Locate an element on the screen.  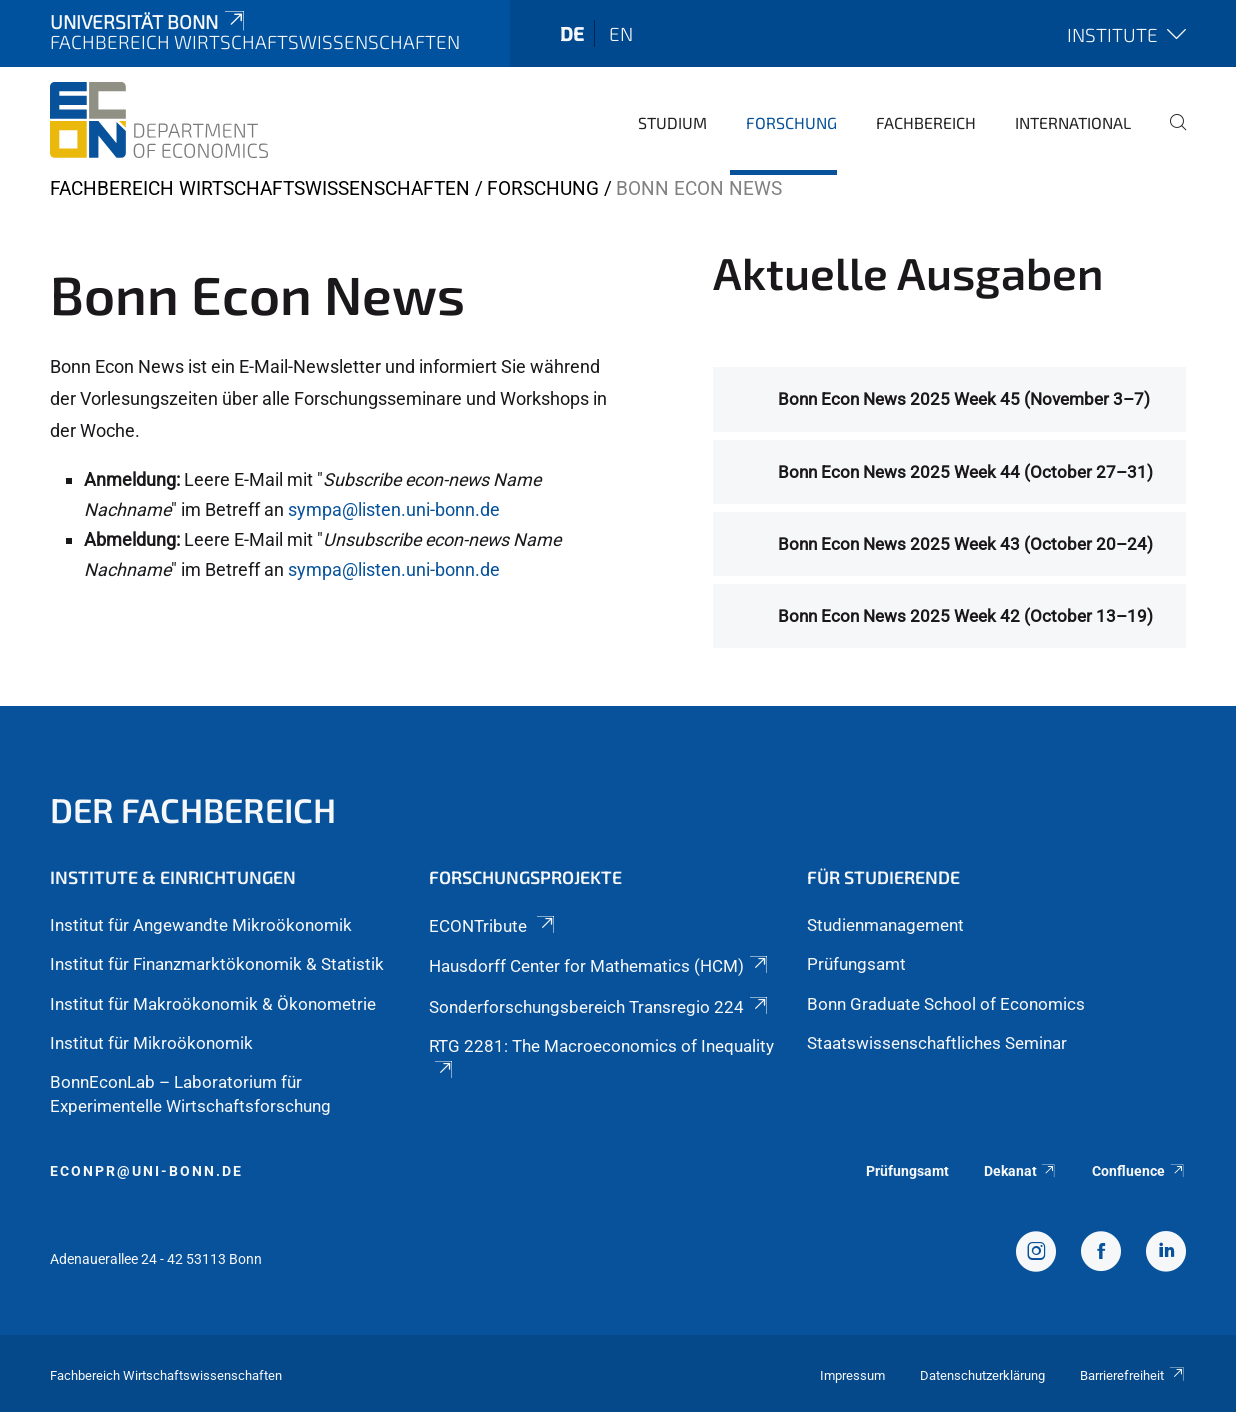
Bonn Econ News 2025 Week 42 (October 13–19) is located at coordinates (965, 616).